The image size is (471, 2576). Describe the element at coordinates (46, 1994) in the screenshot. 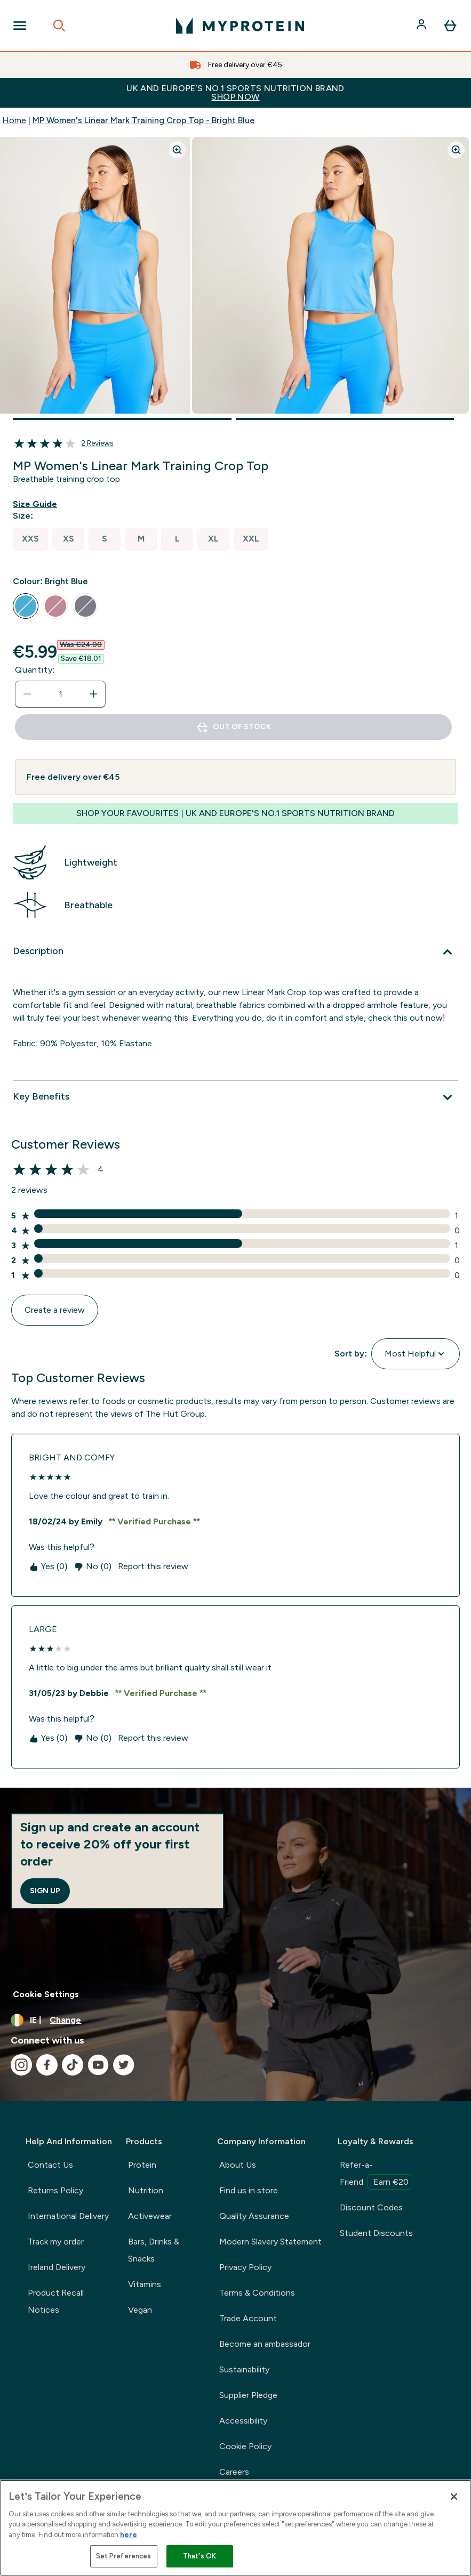

I see `Cookie Settings` at that location.